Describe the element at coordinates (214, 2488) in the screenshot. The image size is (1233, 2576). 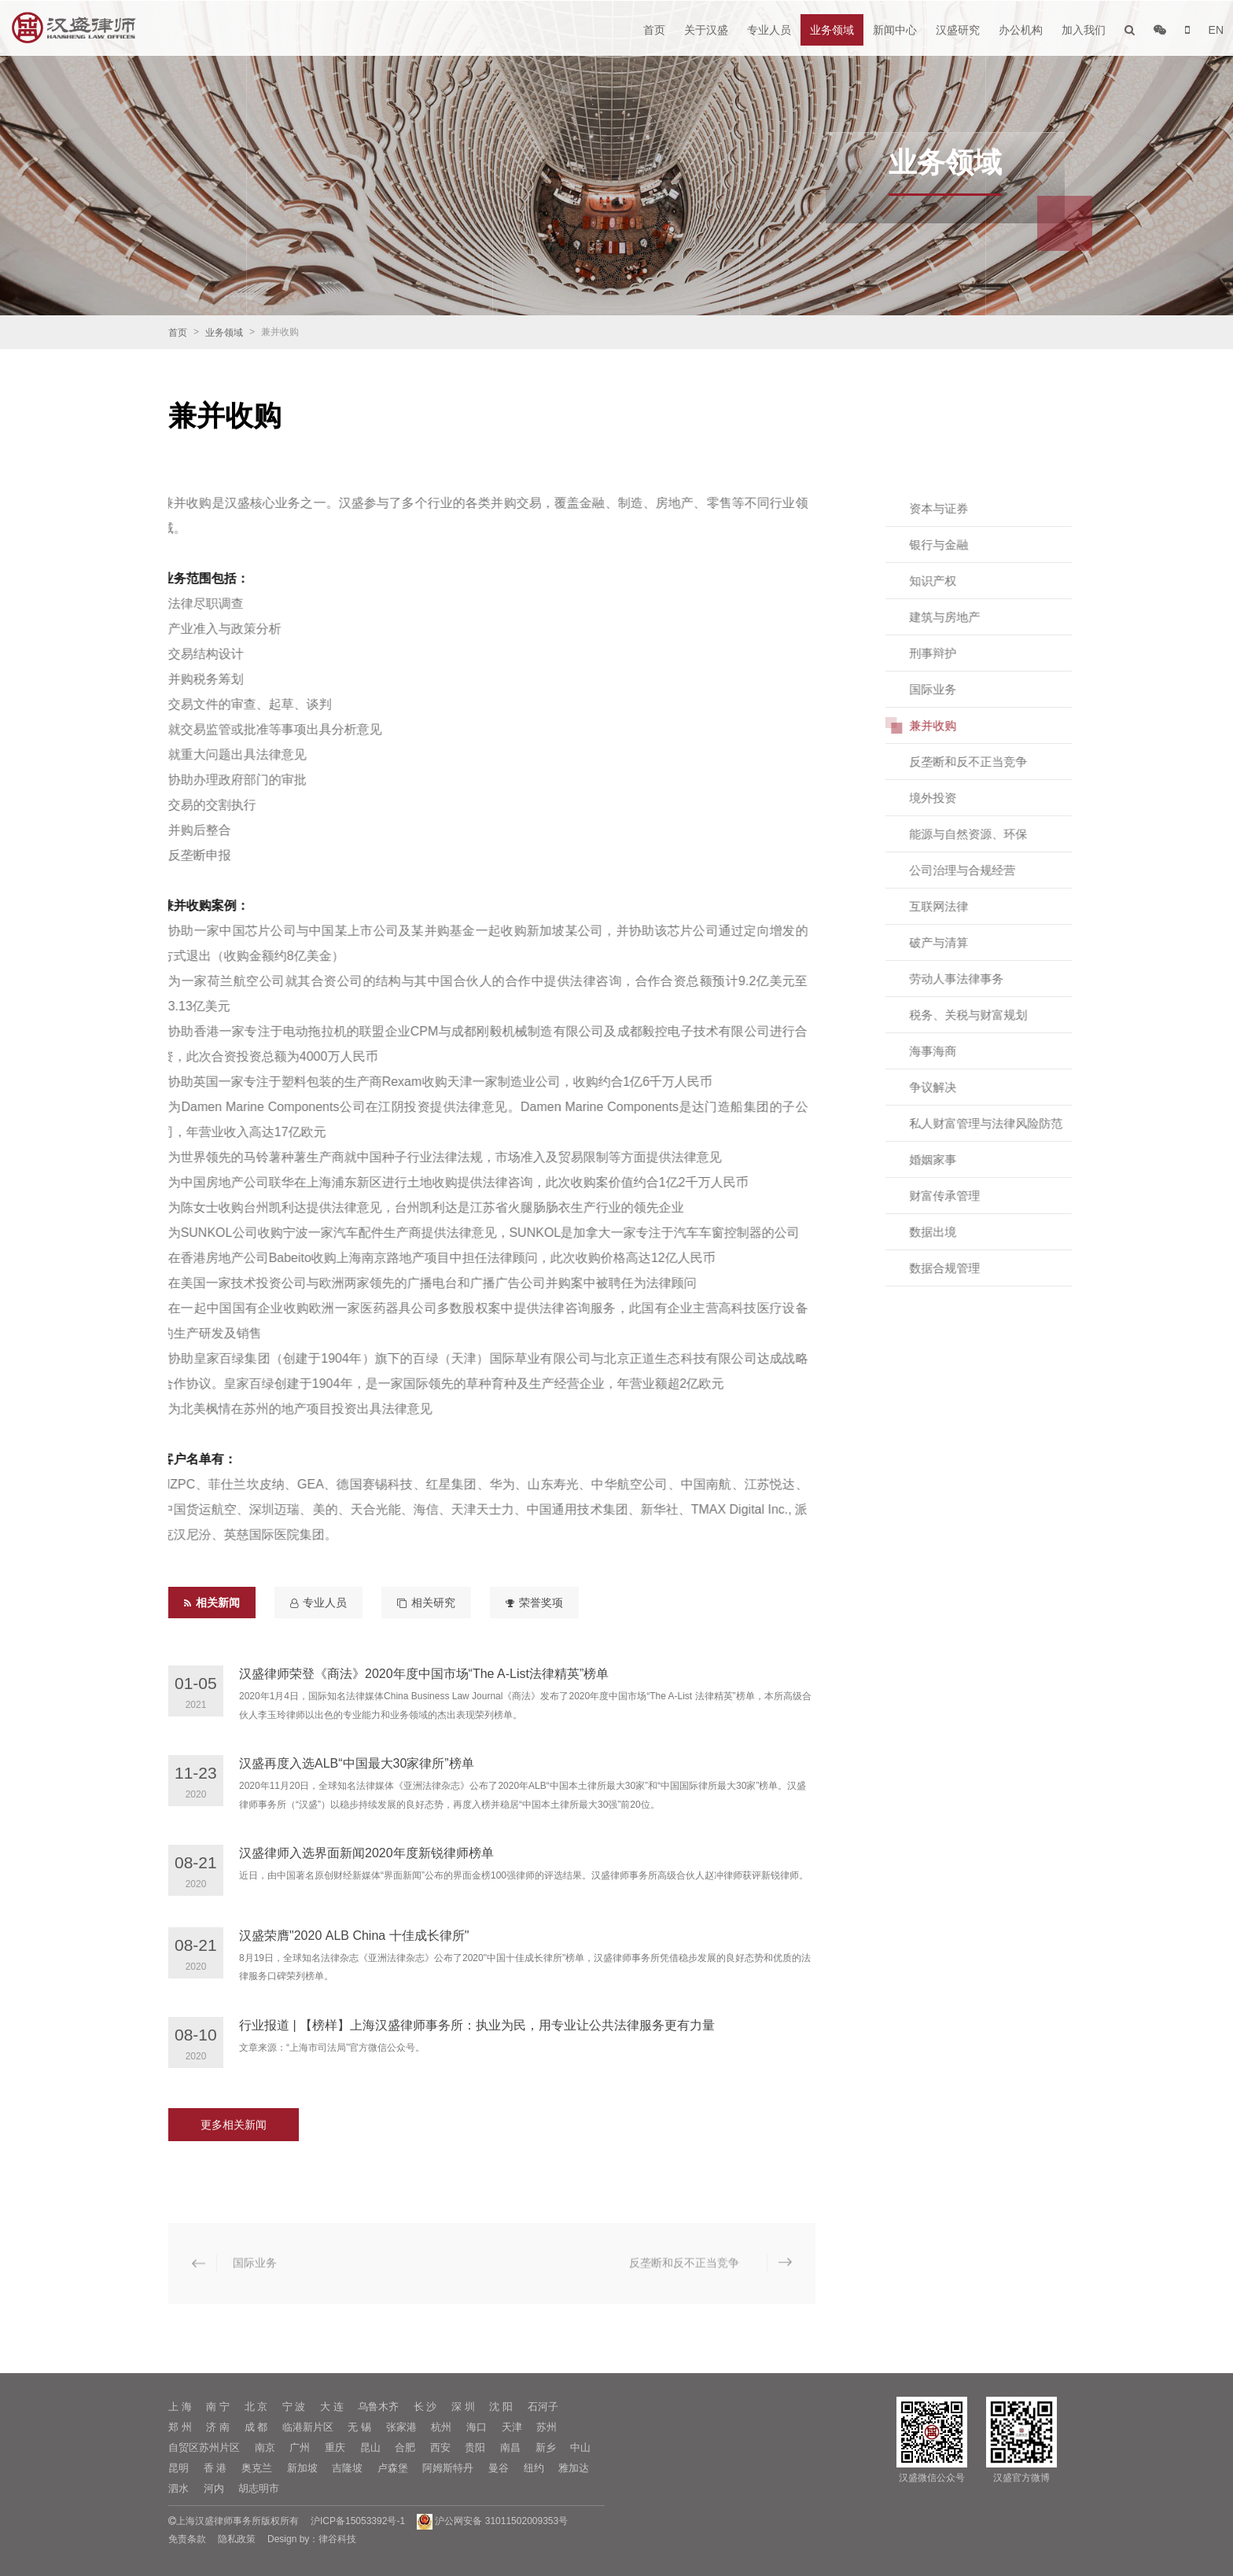
I see `河内` at that location.